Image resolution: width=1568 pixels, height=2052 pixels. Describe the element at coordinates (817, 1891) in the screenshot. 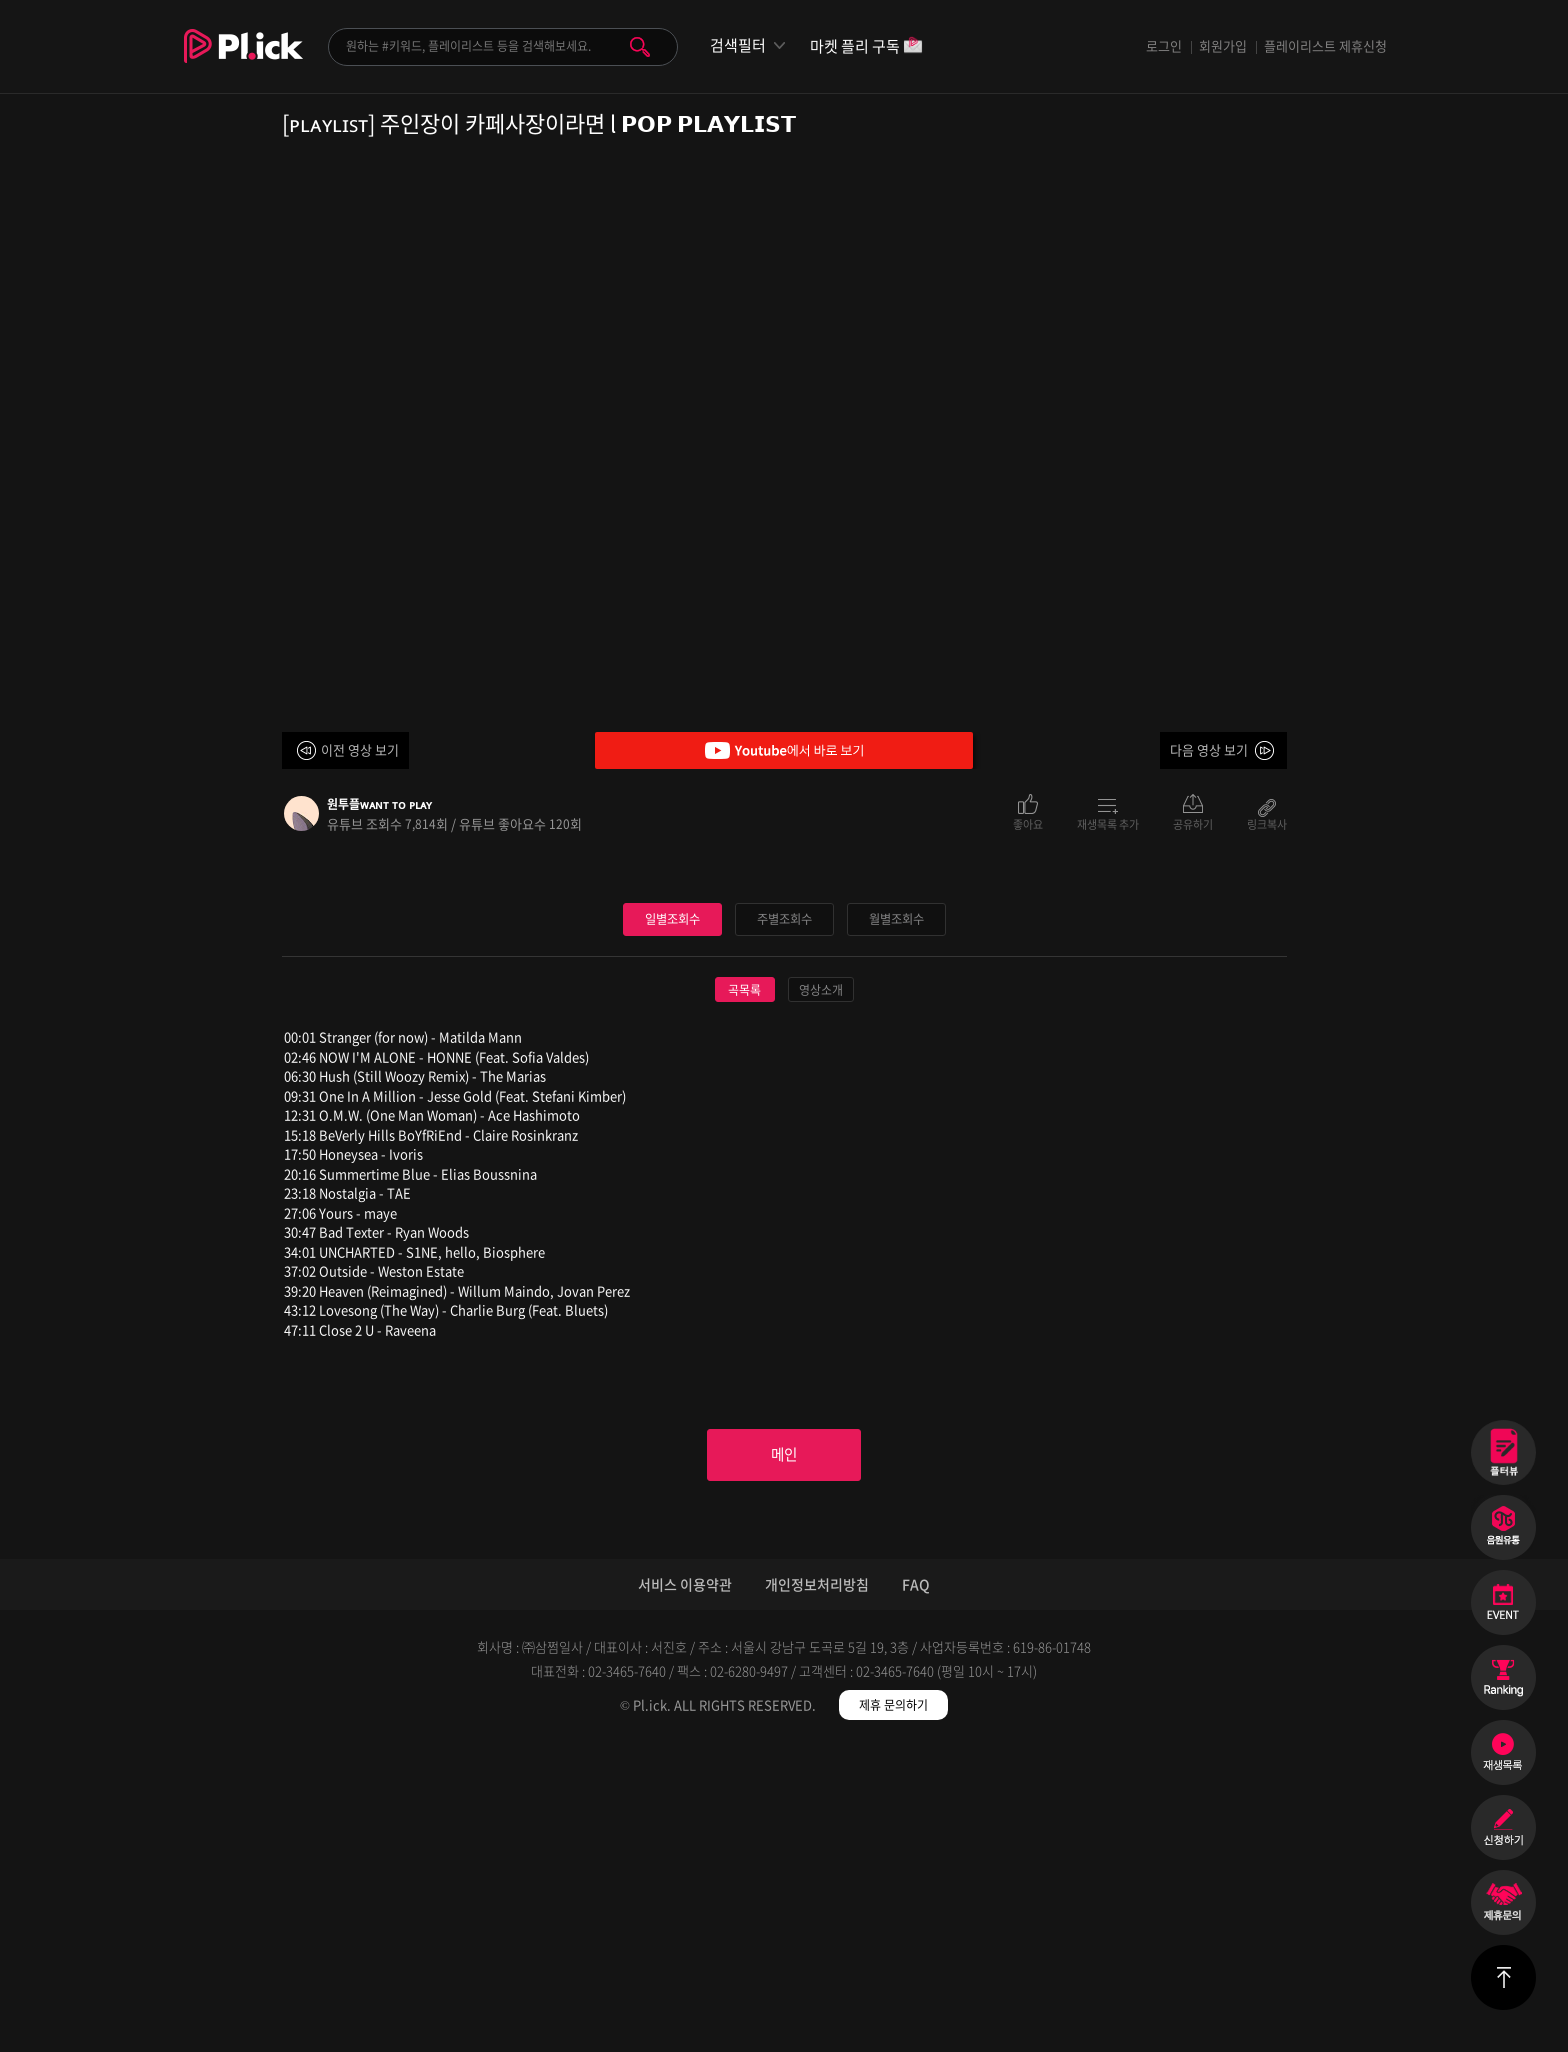

I see `개인정보처리방침` at that location.